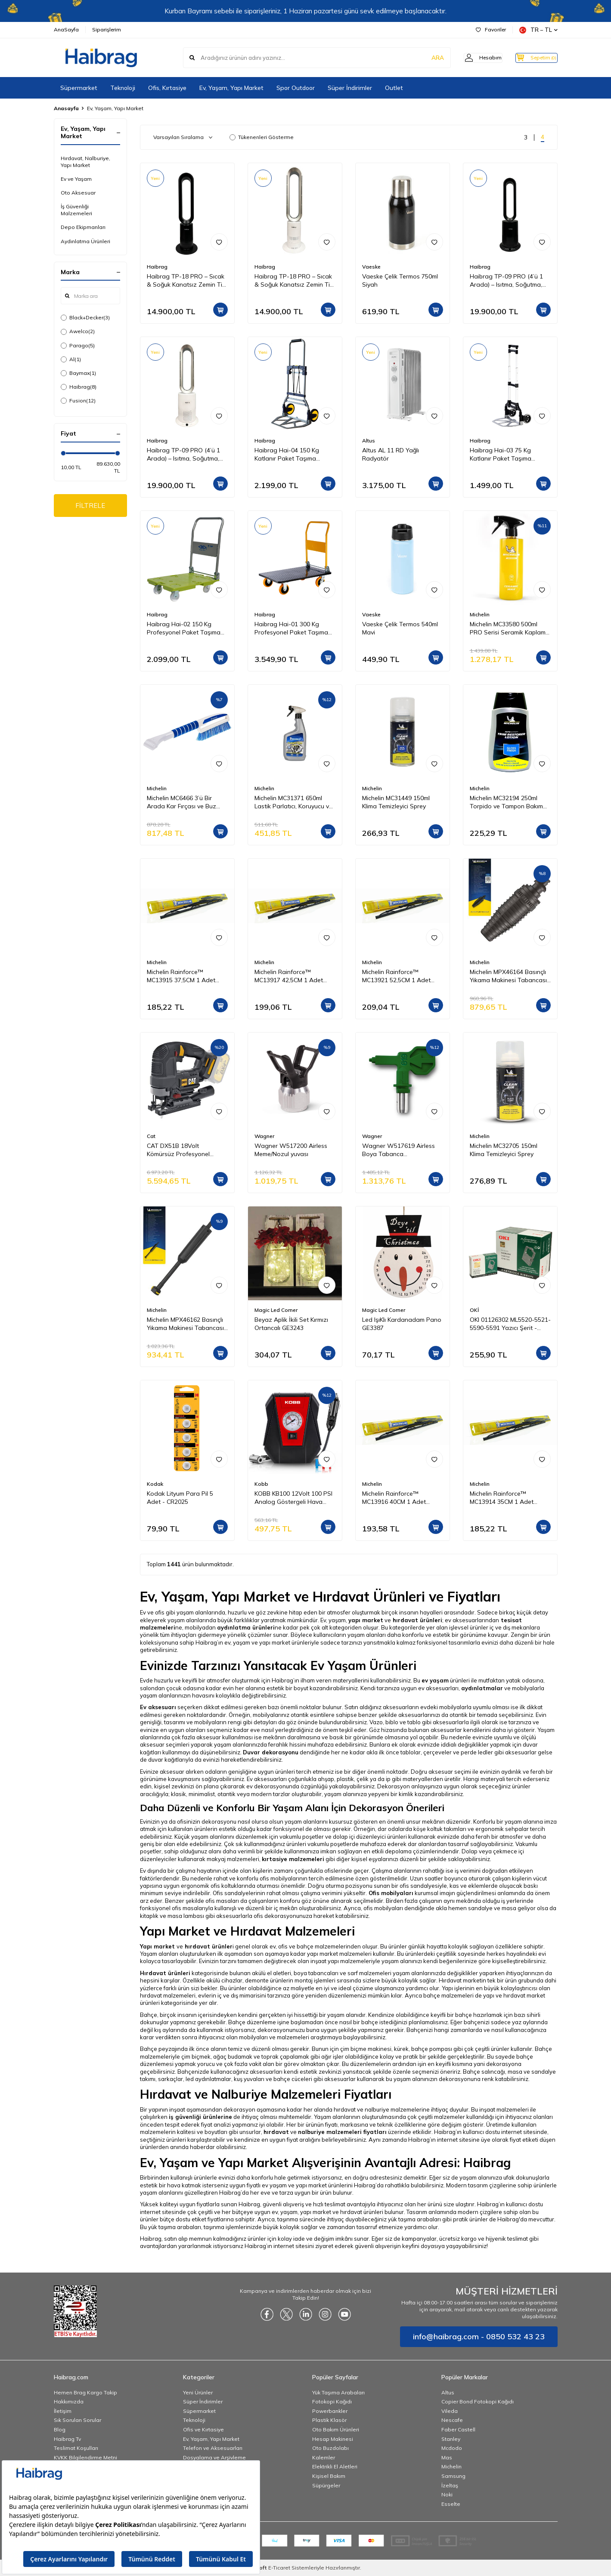 This screenshot has width=611, height=2576. Describe the element at coordinates (261, 1484) in the screenshot. I see `Kobb` at that location.